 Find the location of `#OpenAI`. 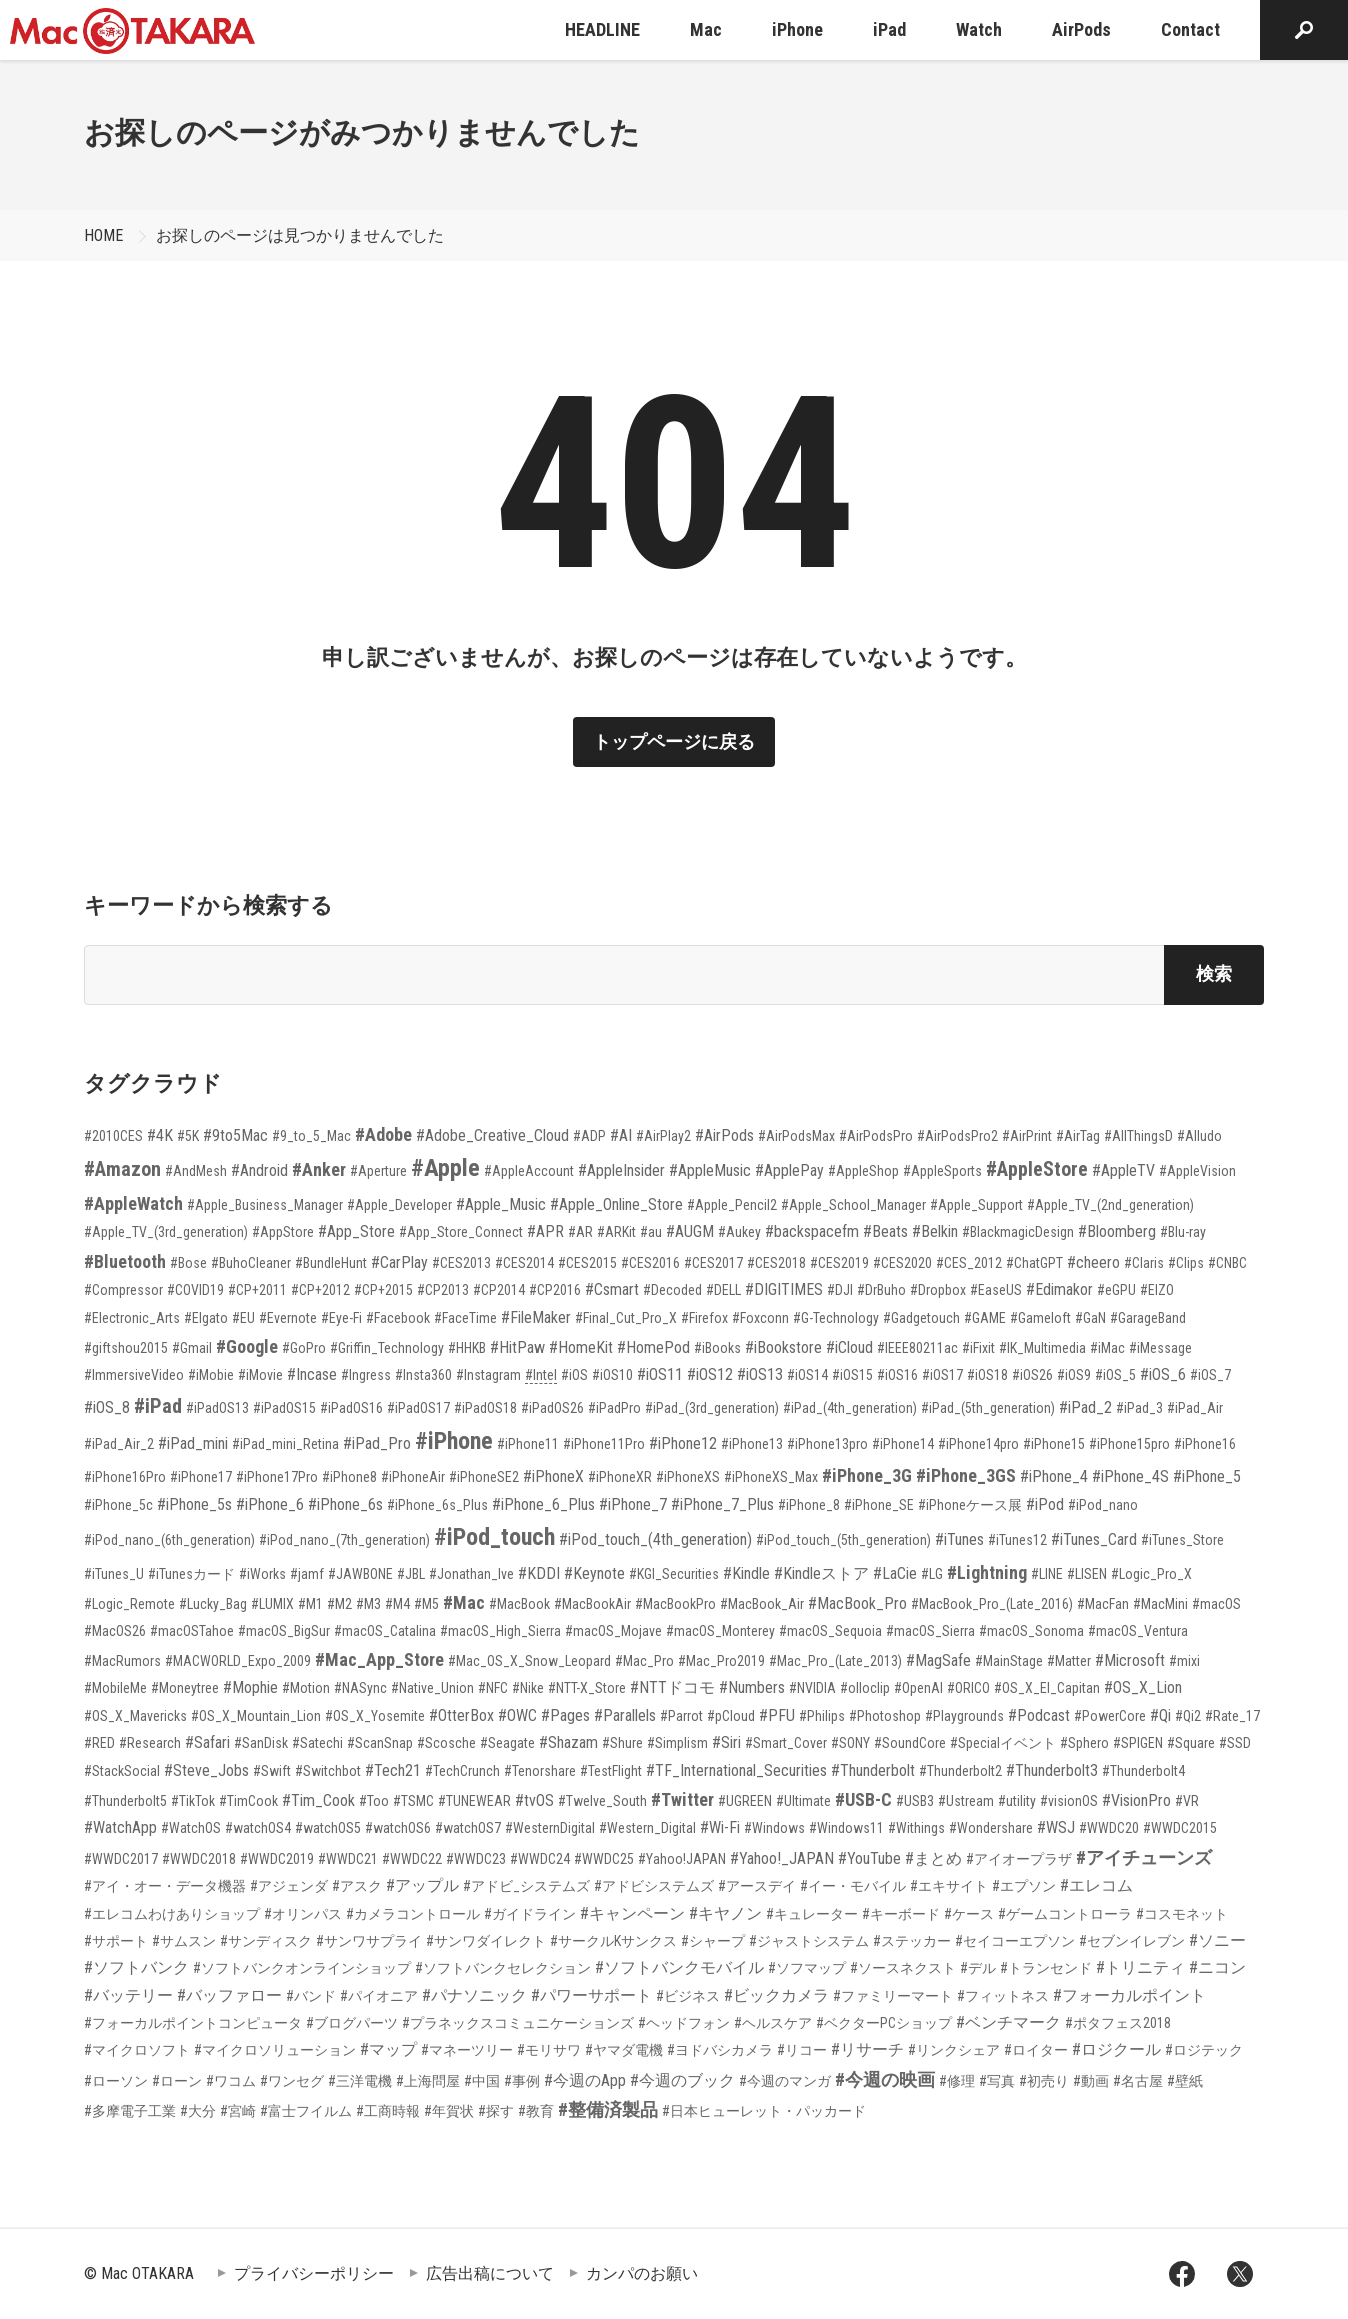

#OpenAI is located at coordinates (918, 1688).